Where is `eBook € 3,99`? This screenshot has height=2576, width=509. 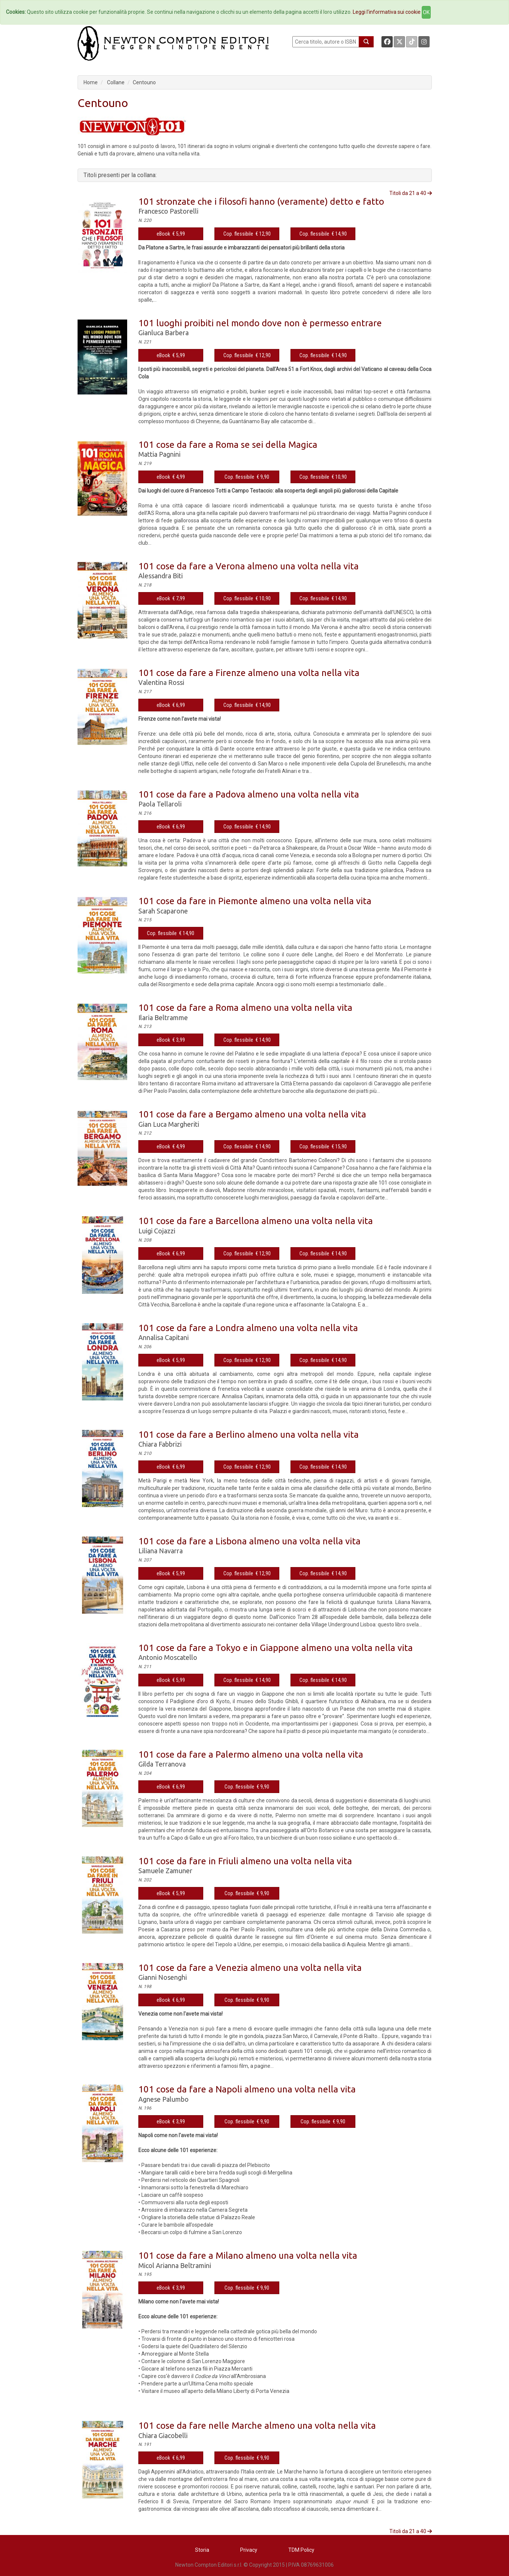 eBook € 3,99 is located at coordinates (171, 1040).